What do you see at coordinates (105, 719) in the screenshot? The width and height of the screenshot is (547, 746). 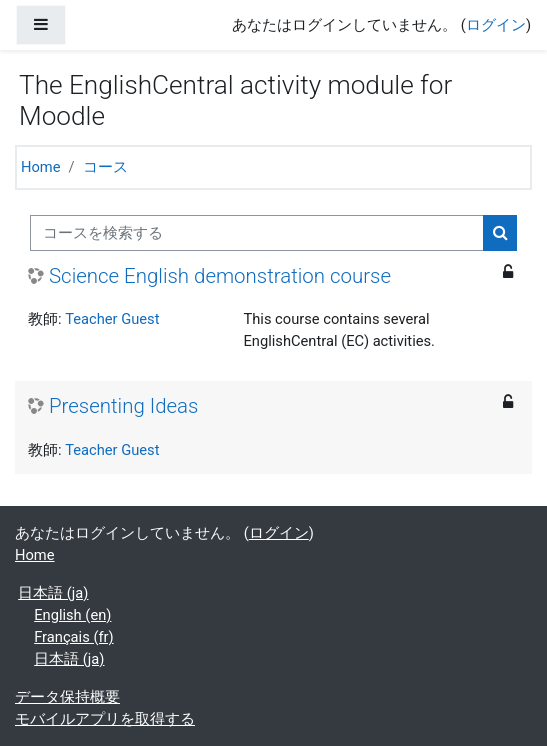 I see `モバイルアプリを取得する` at bounding box center [105, 719].